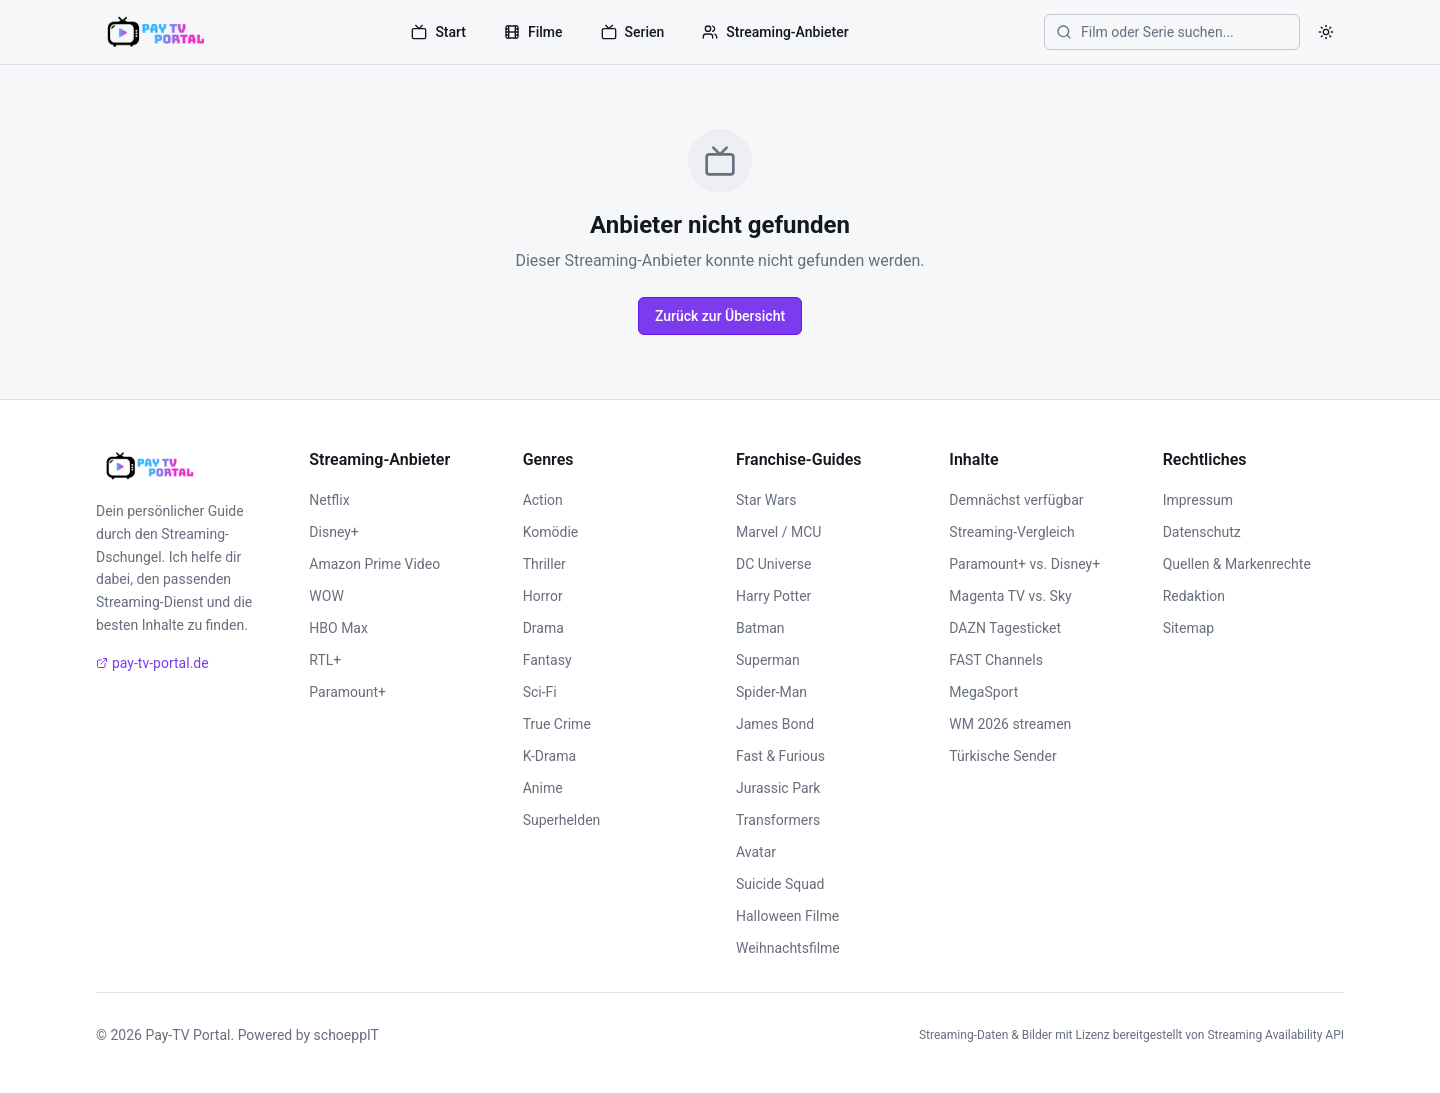  Describe the element at coordinates (329, 500) in the screenshot. I see `Netflix` at that location.